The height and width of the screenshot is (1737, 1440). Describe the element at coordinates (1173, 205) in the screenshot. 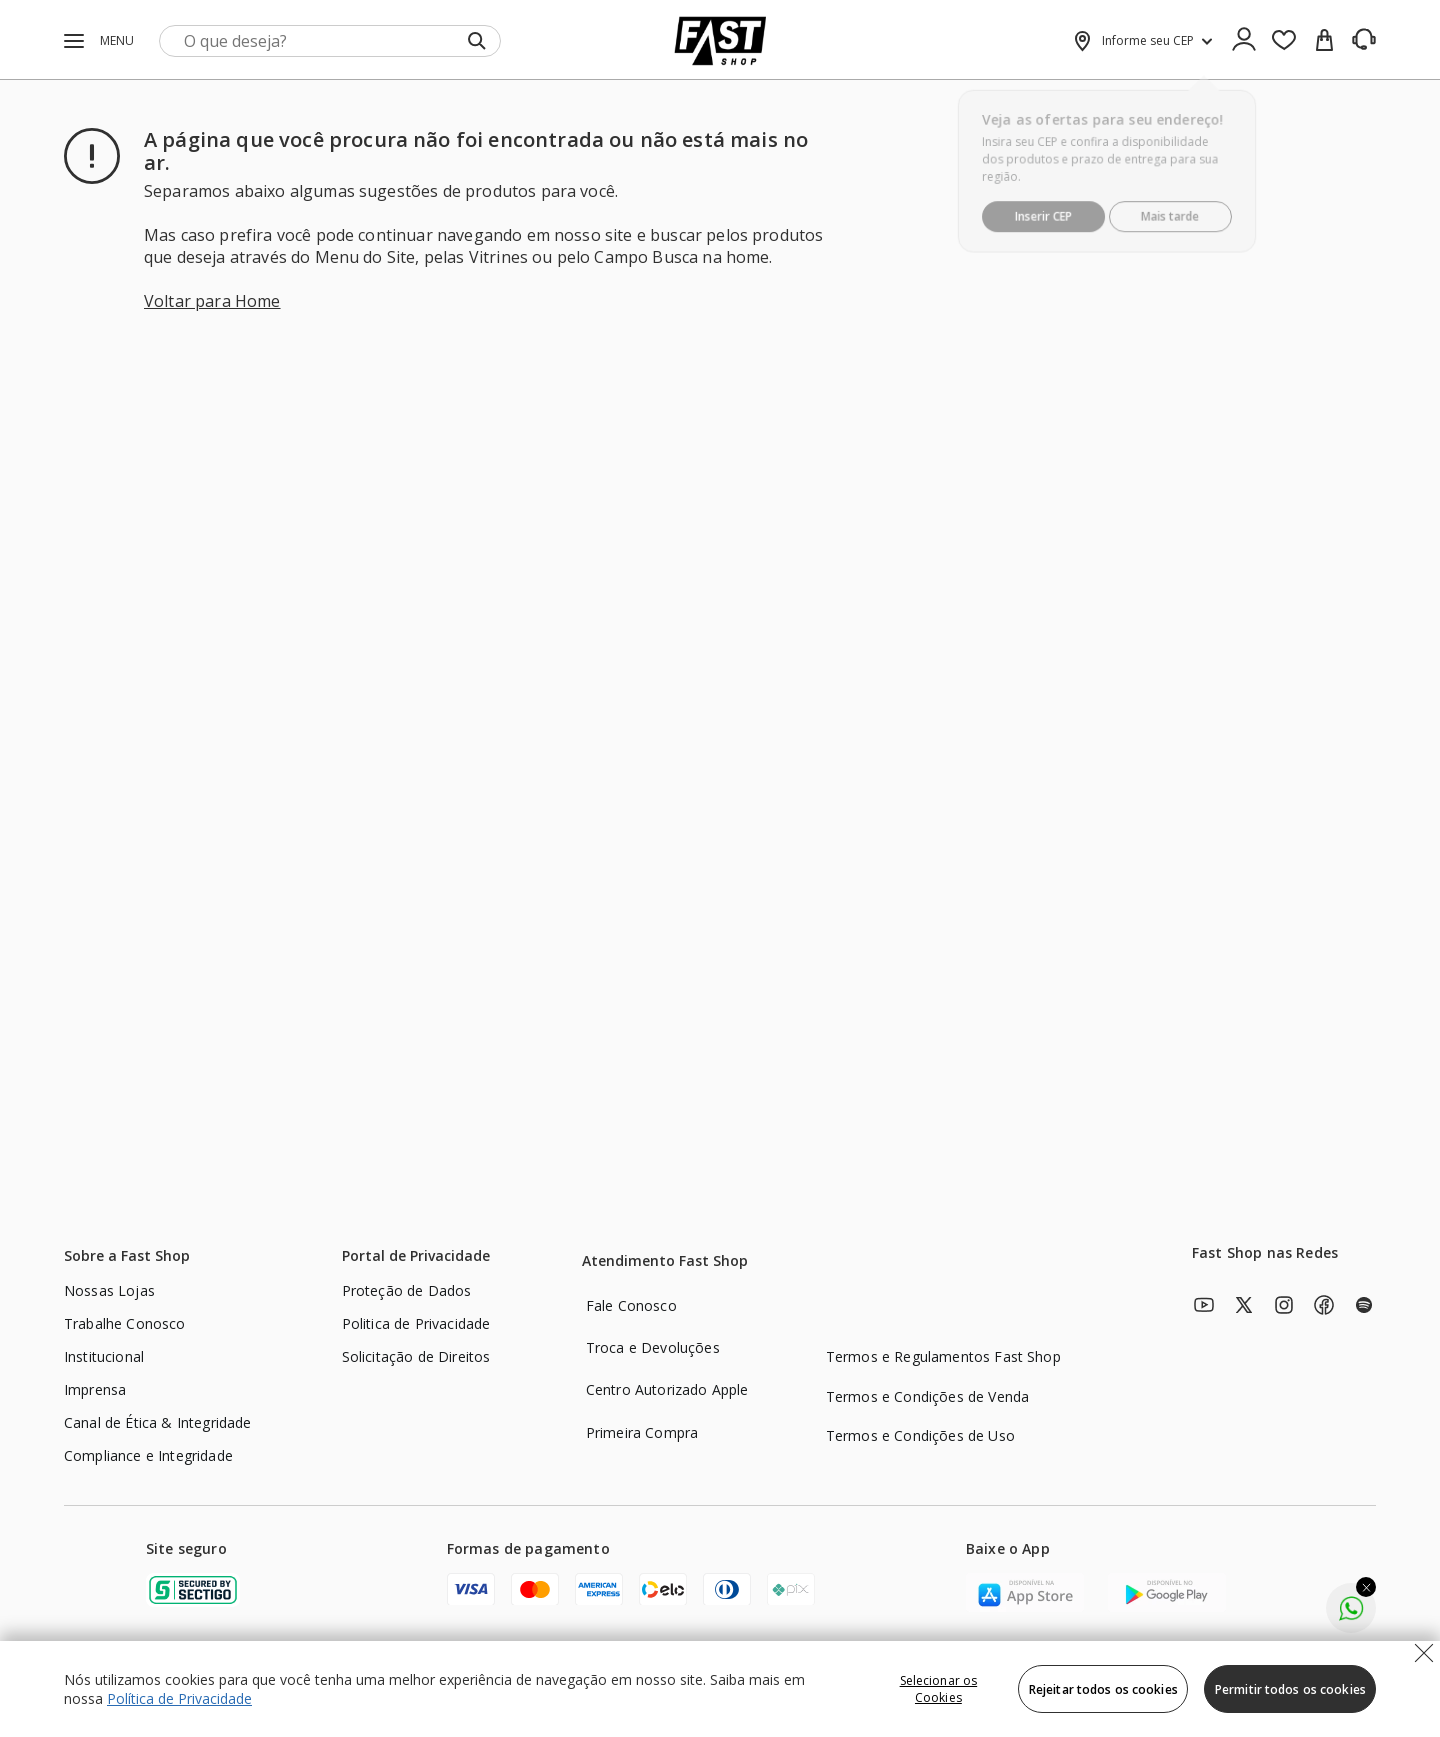

I see `Mais tarde` at that location.